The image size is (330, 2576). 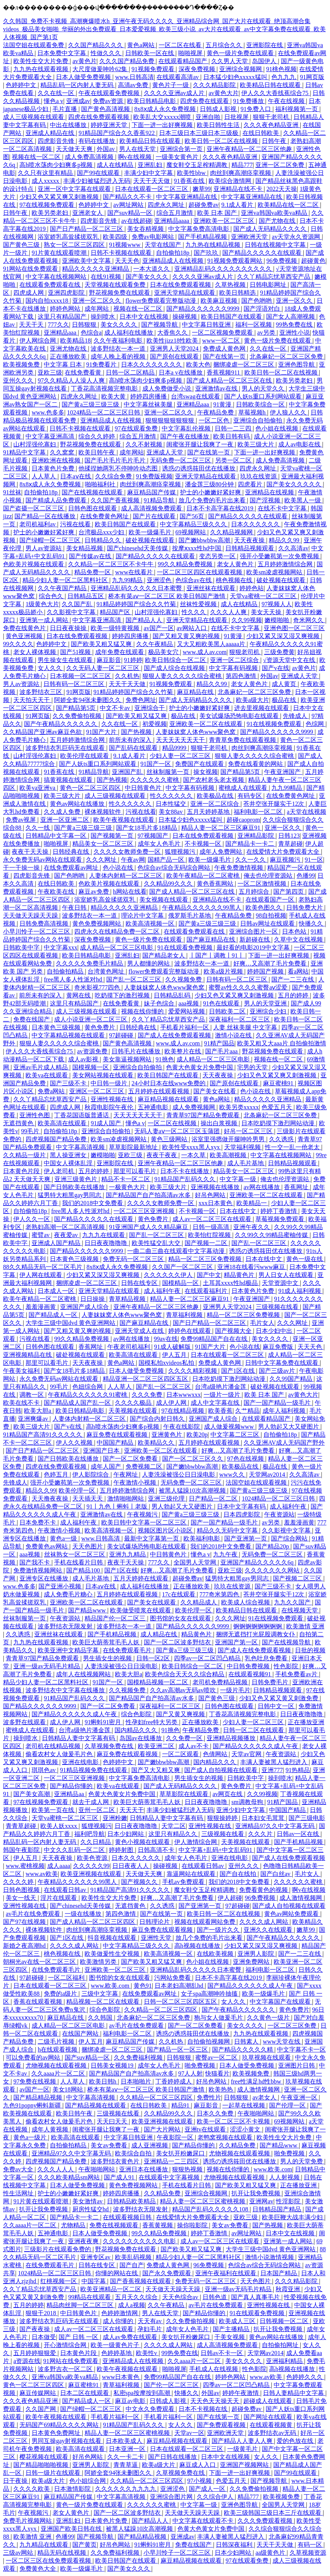 I want to click on 青草福利视频, so click(x=185, y=1315).